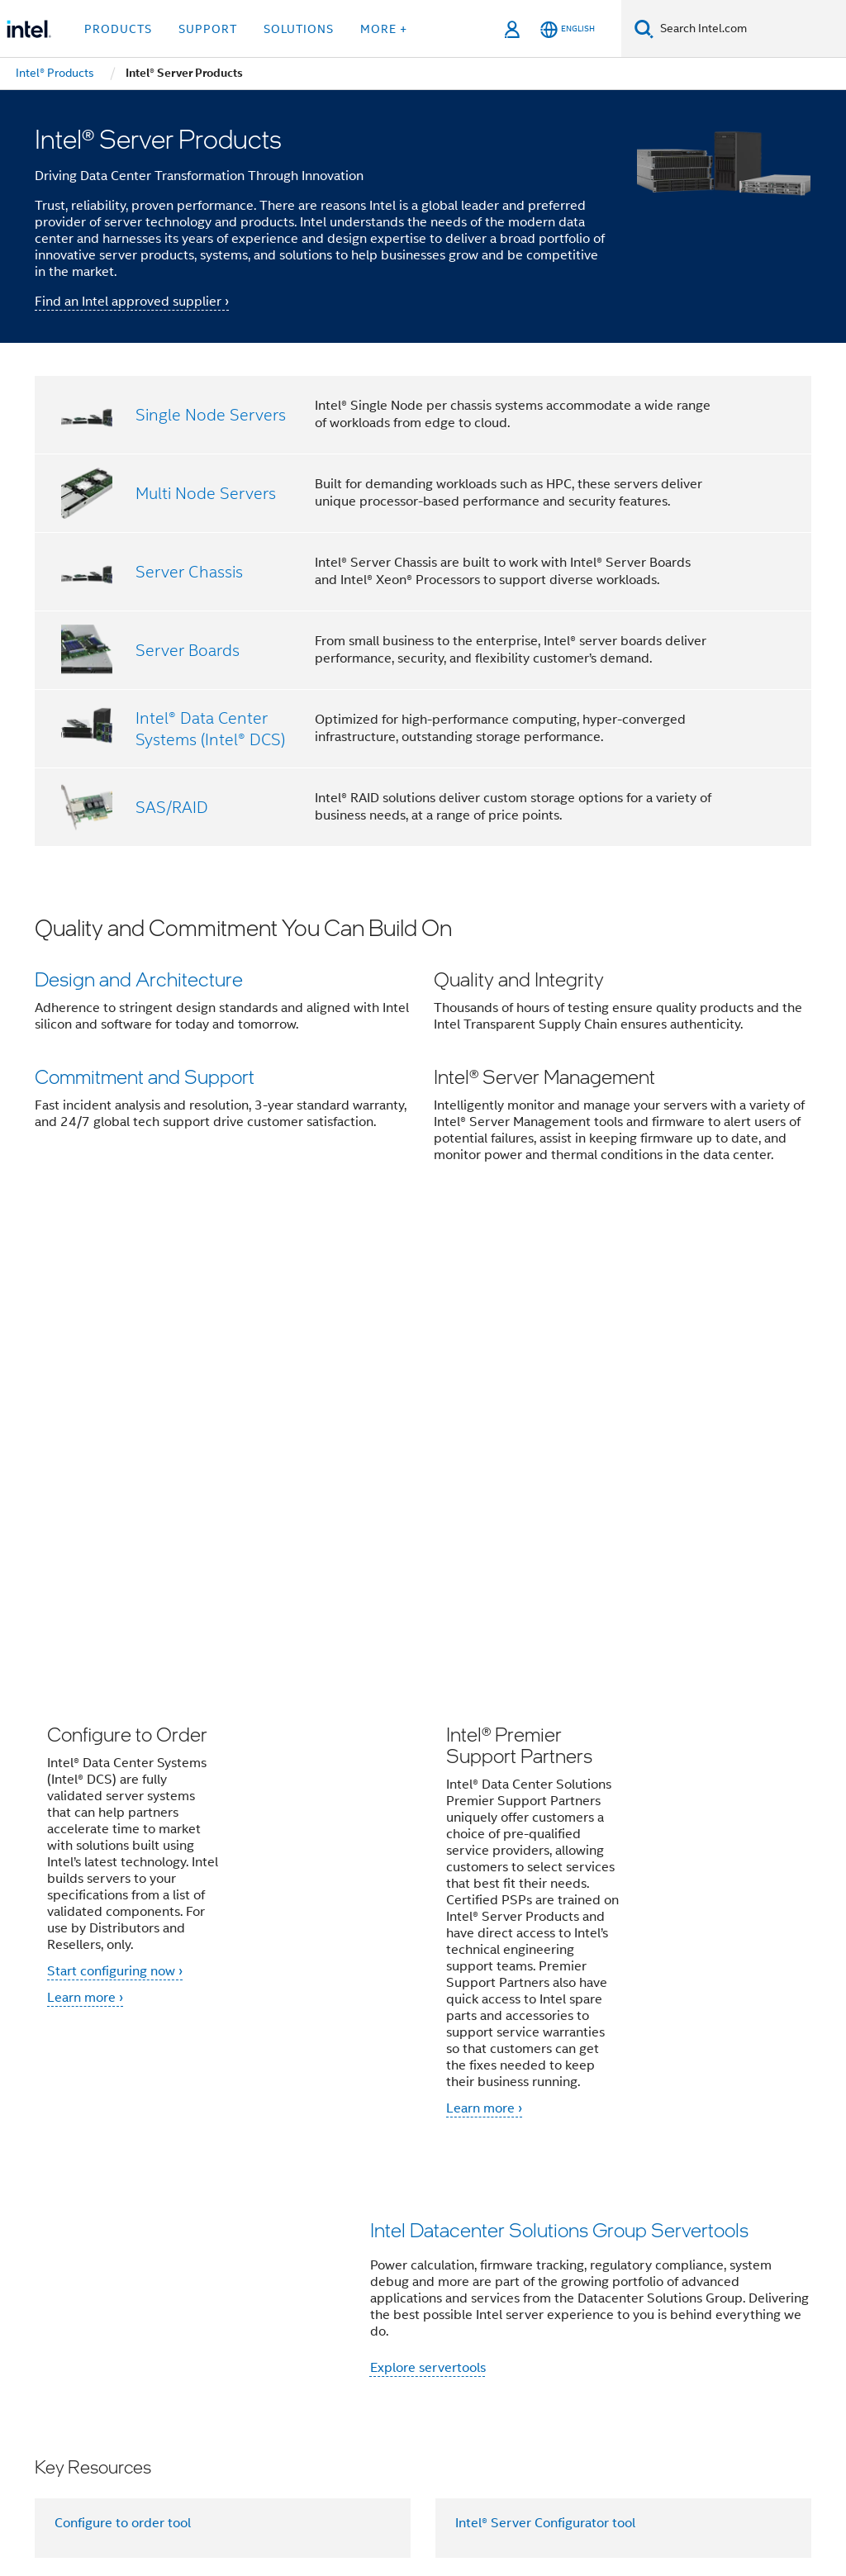 This screenshot has height=2576, width=846. I want to click on [Intel on Twitter], so click(209, 2366).